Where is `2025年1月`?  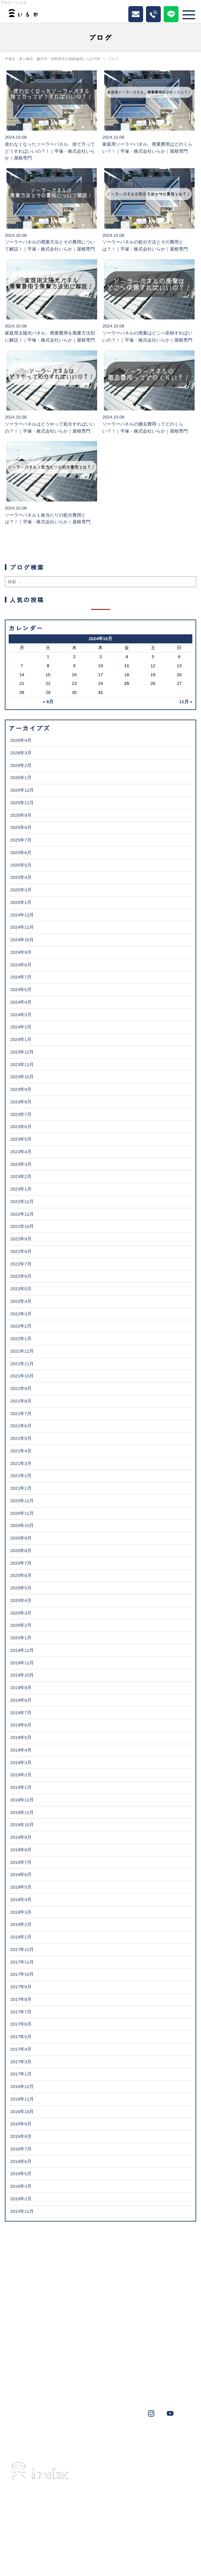 2025年1月 is located at coordinates (21, 902).